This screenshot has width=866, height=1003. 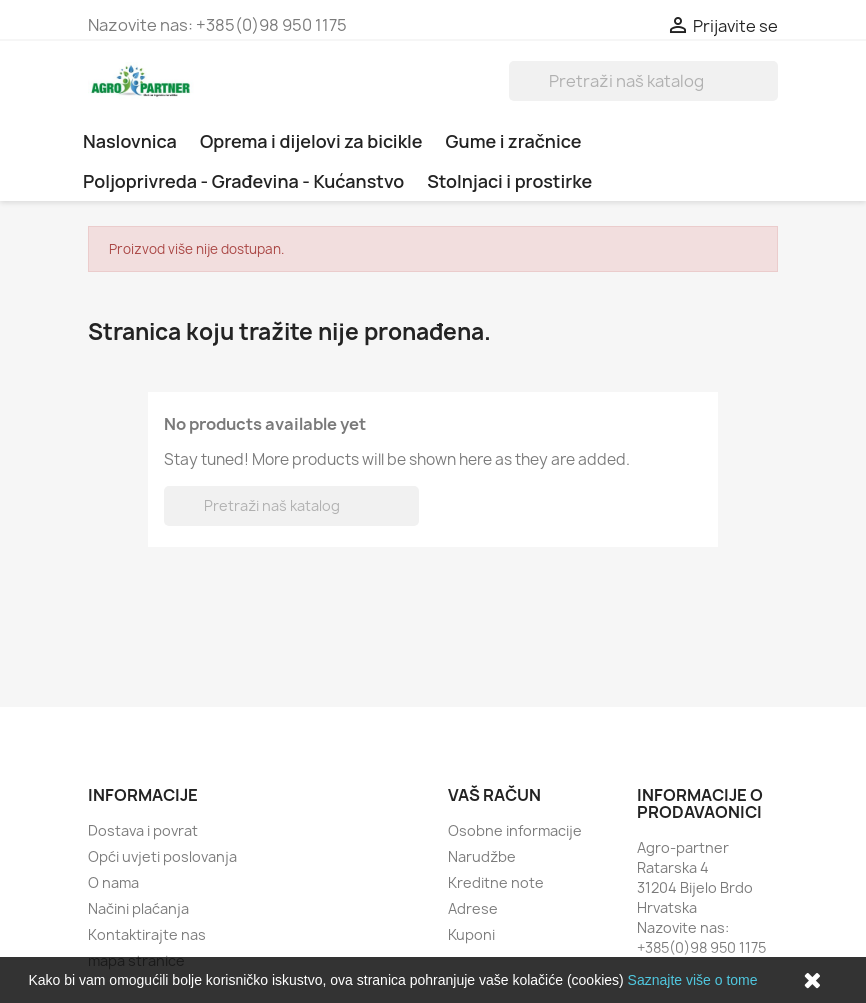 I want to click on Kontaktirajte nas, so click(x=147, y=934).